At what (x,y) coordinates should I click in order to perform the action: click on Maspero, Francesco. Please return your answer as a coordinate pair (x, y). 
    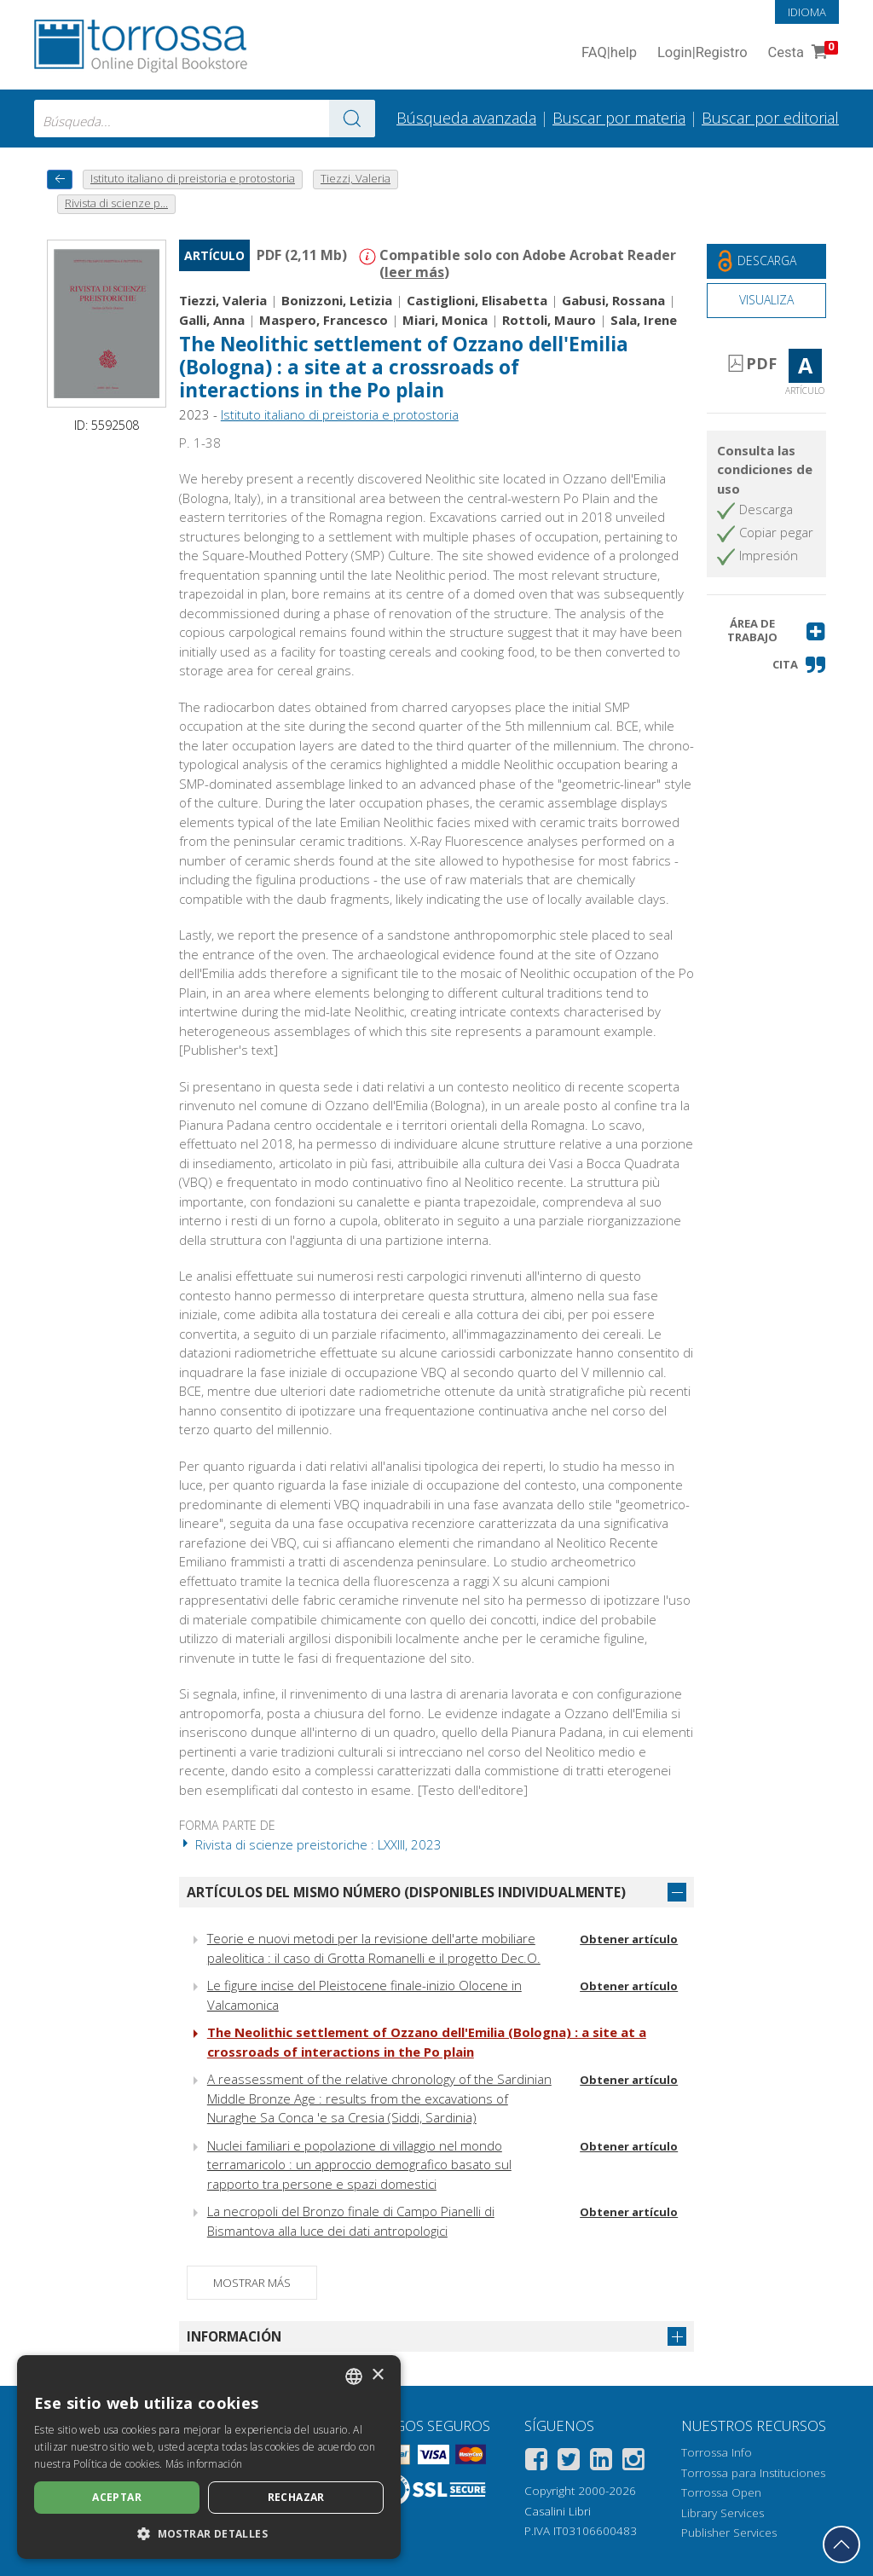
    Looking at the image, I should click on (323, 319).